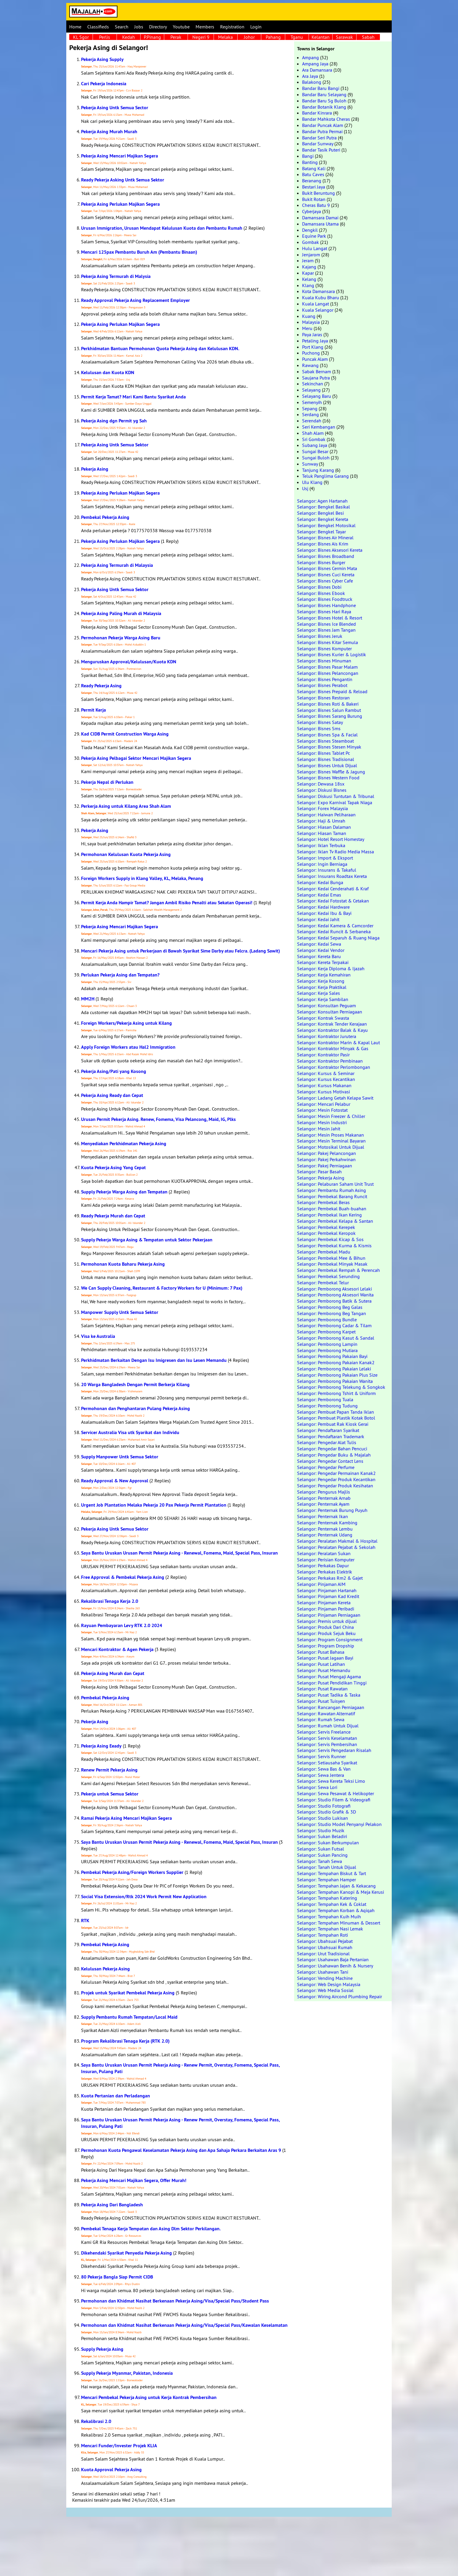 The image size is (458, 2576). I want to click on Bandar Baru Selayang, so click(324, 94).